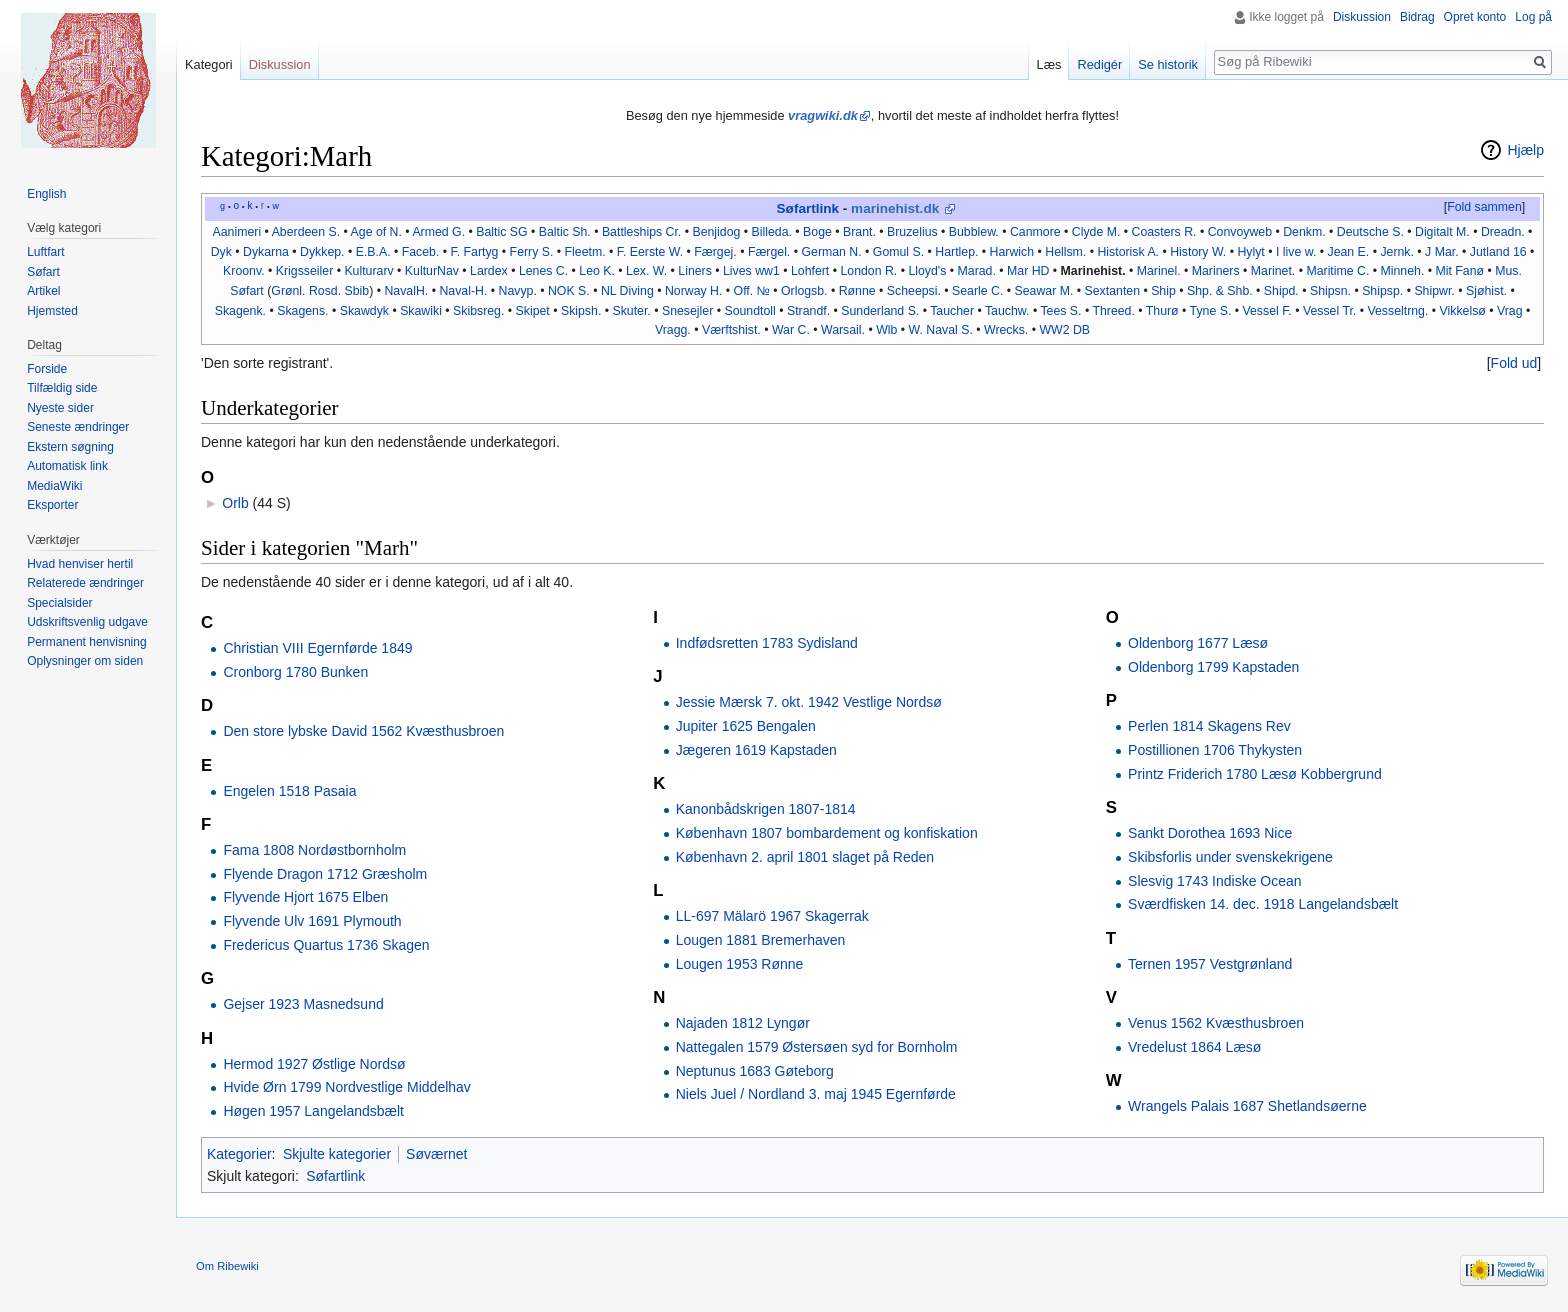  What do you see at coordinates (673, 330) in the screenshot?
I see `Vragg.` at bounding box center [673, 330].